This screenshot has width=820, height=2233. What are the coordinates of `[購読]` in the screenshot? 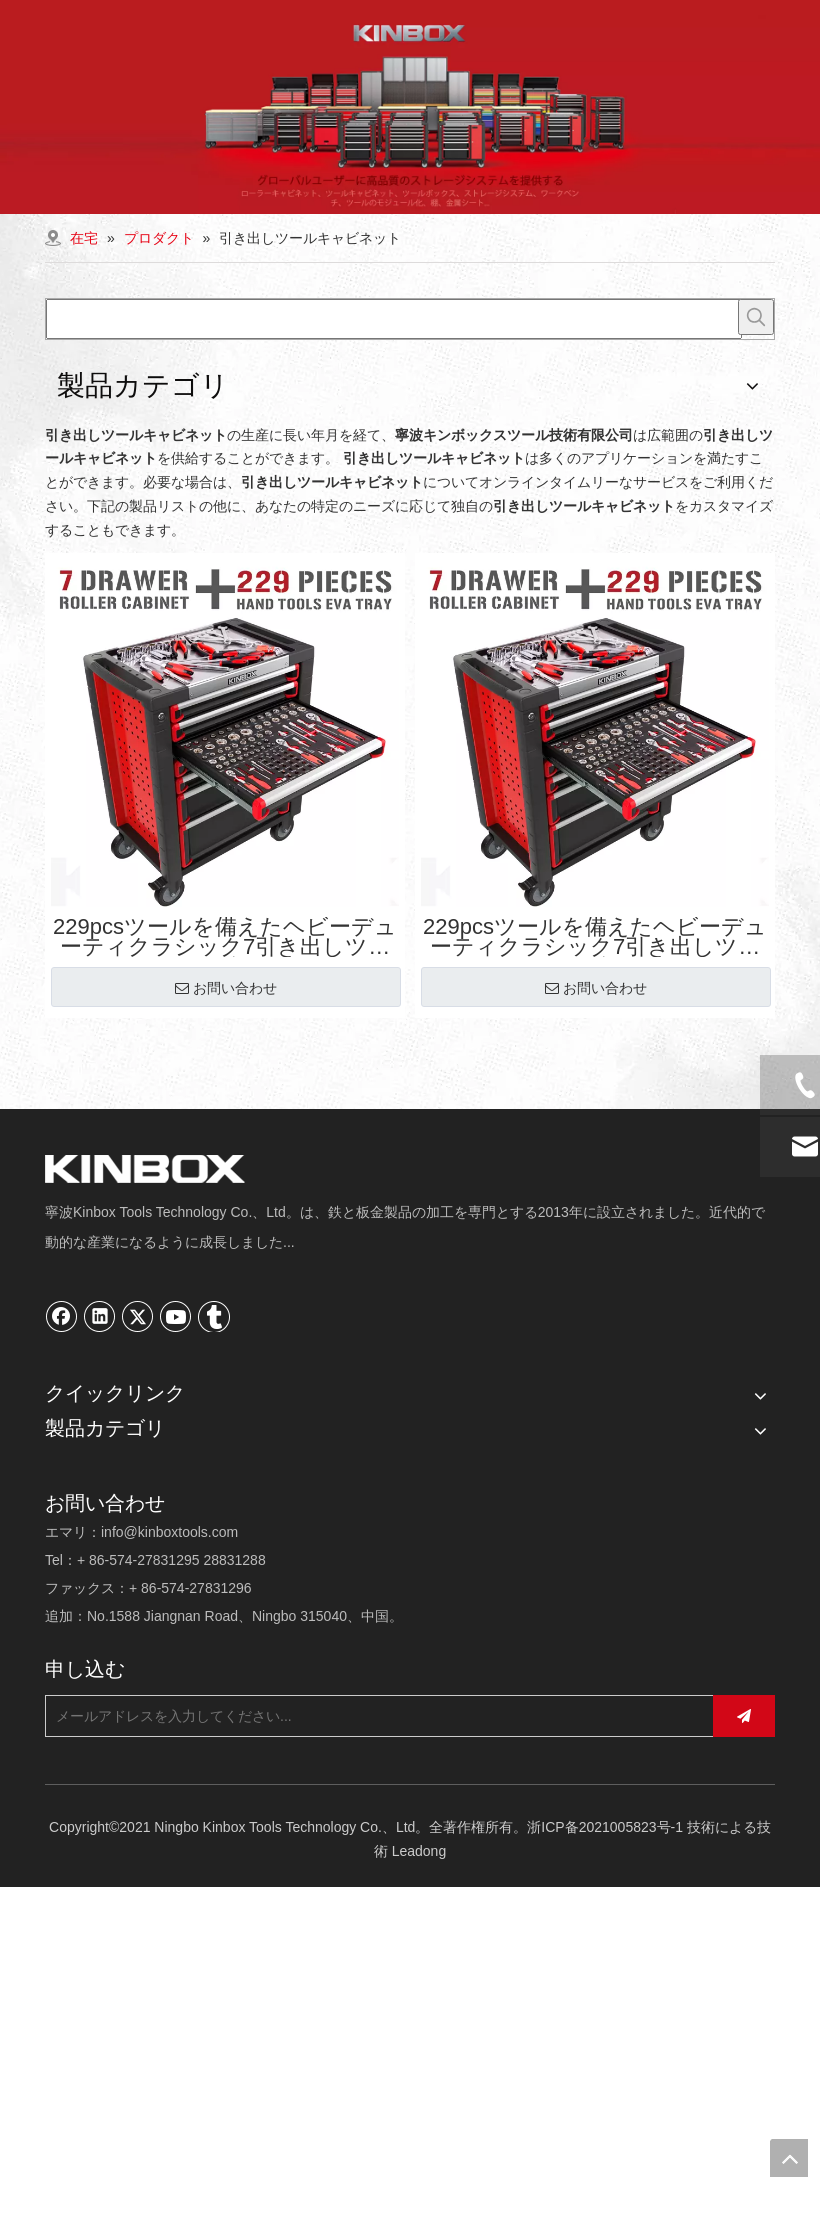 It's located at (744, 1716).